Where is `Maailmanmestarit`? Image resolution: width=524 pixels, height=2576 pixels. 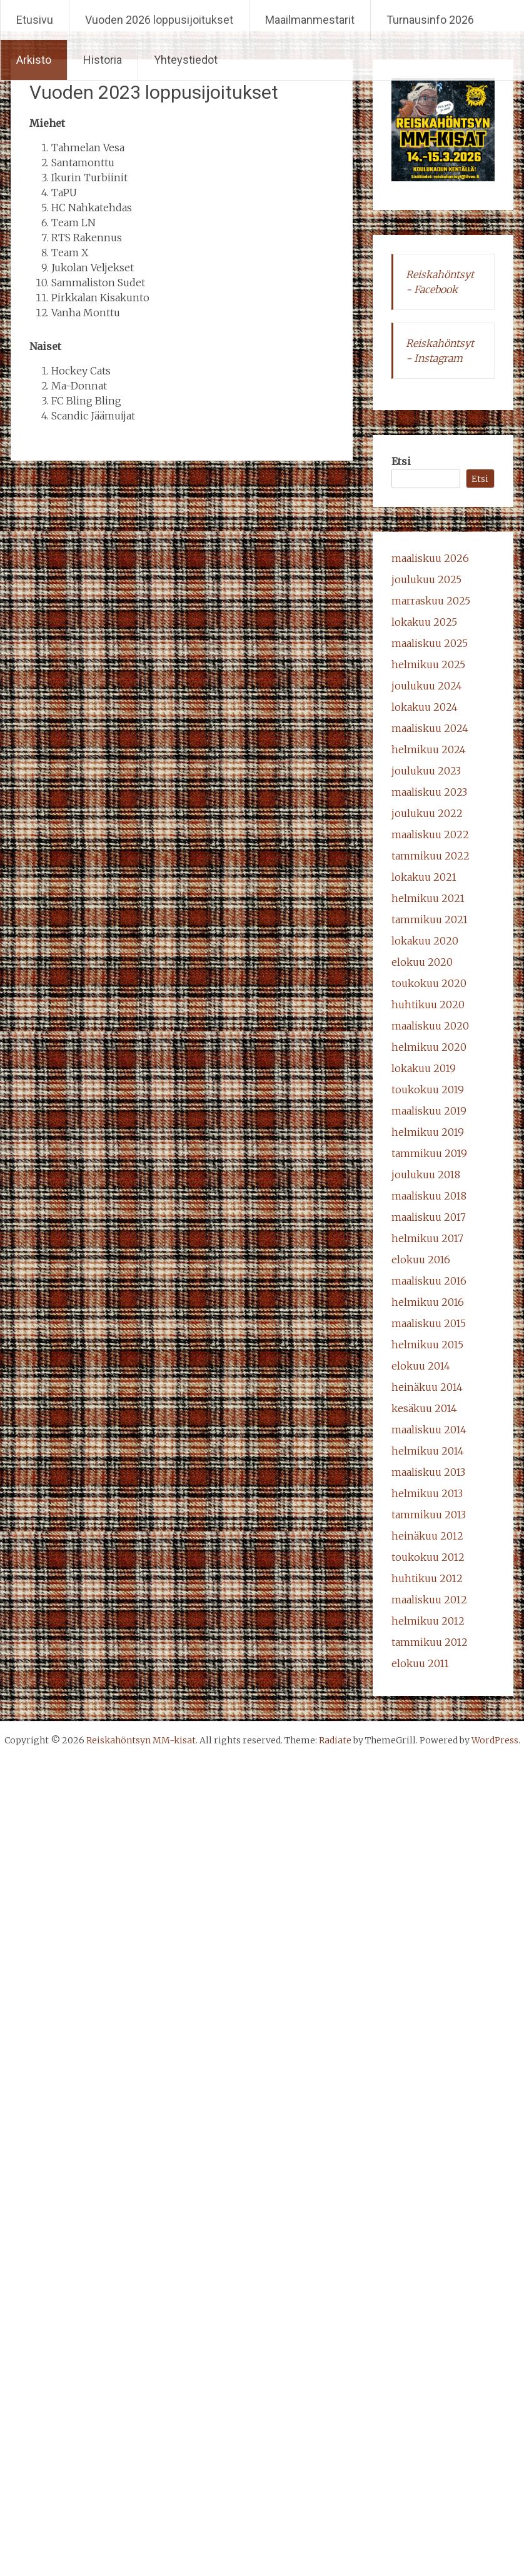 Maailmanmestarit is located at coordinates (310, 19).